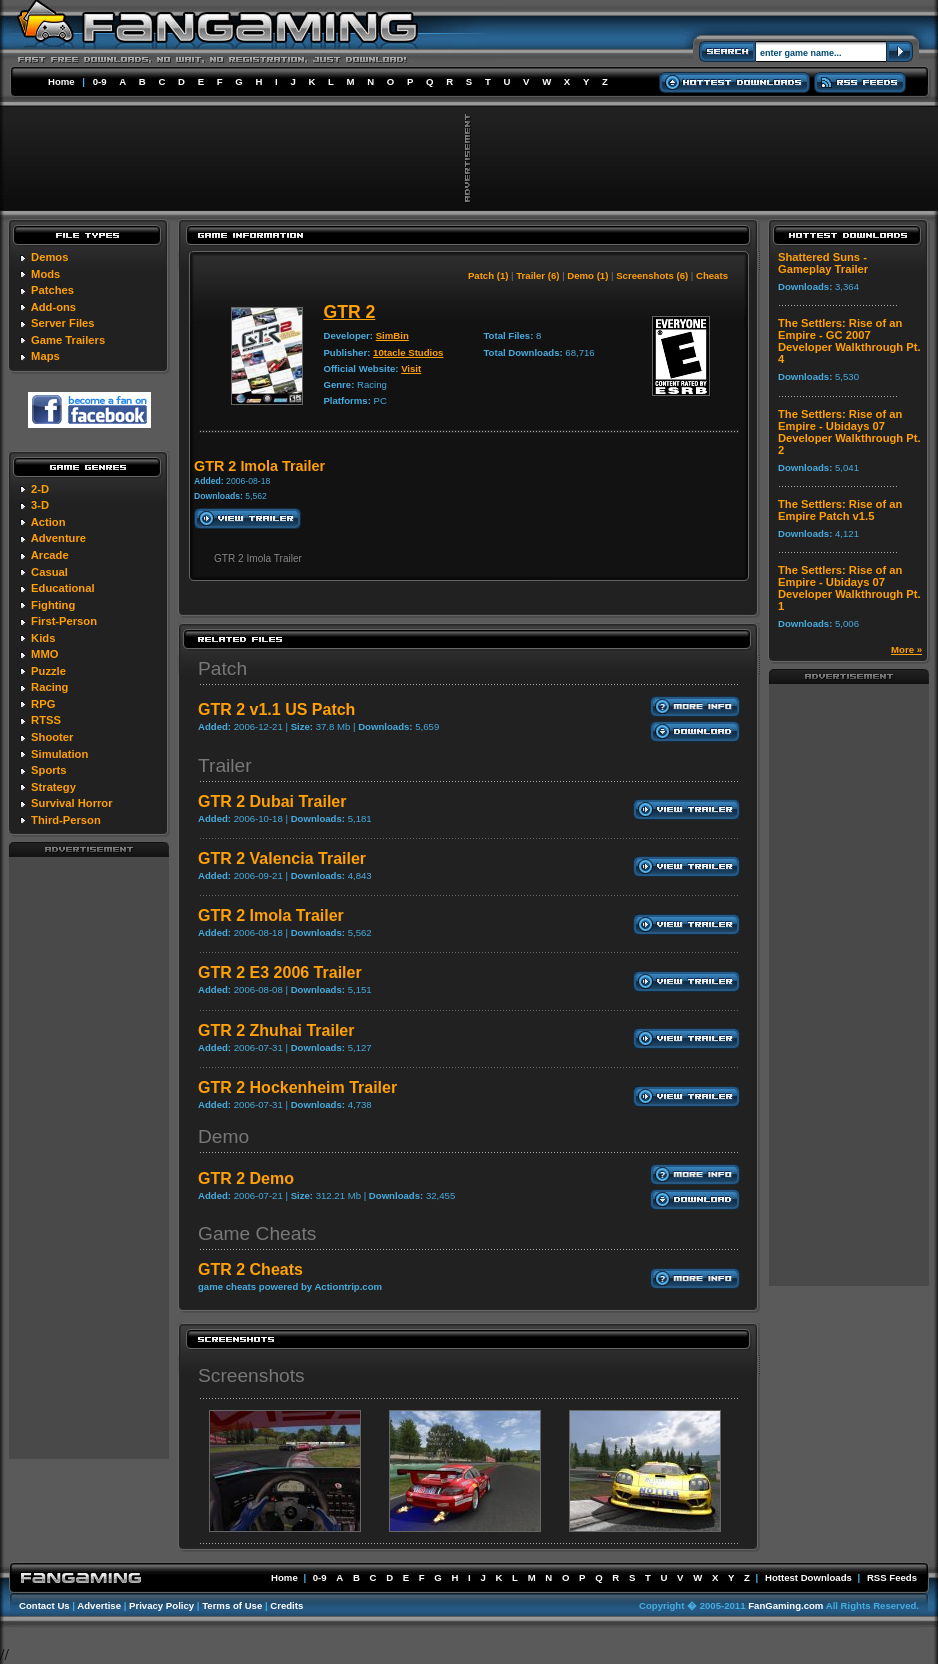  Describe the element at coordinates (45, 356) in the screenshot. I see `Maps` at that location.